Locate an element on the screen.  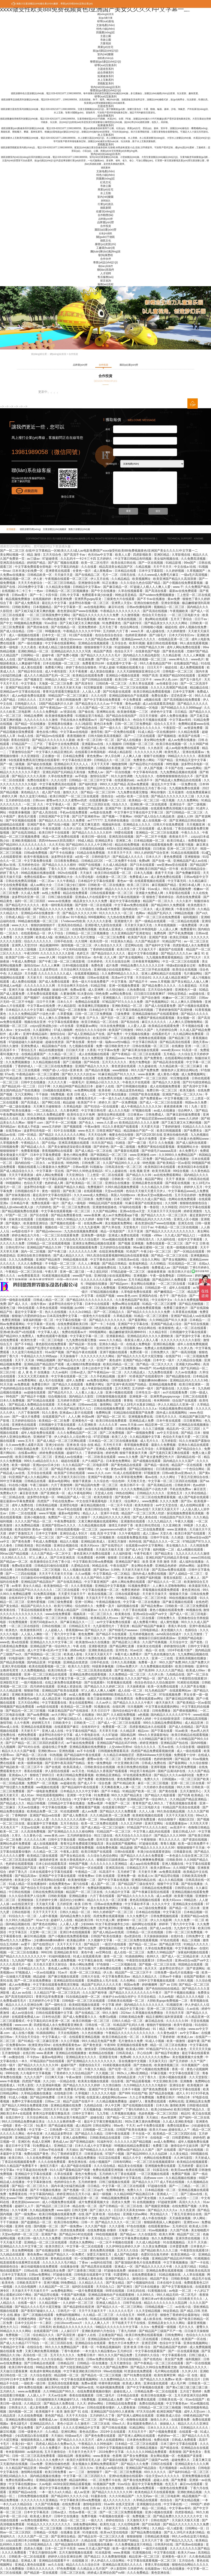
久久免费视频这里只有精品 is located at coordinates (134, 2545).